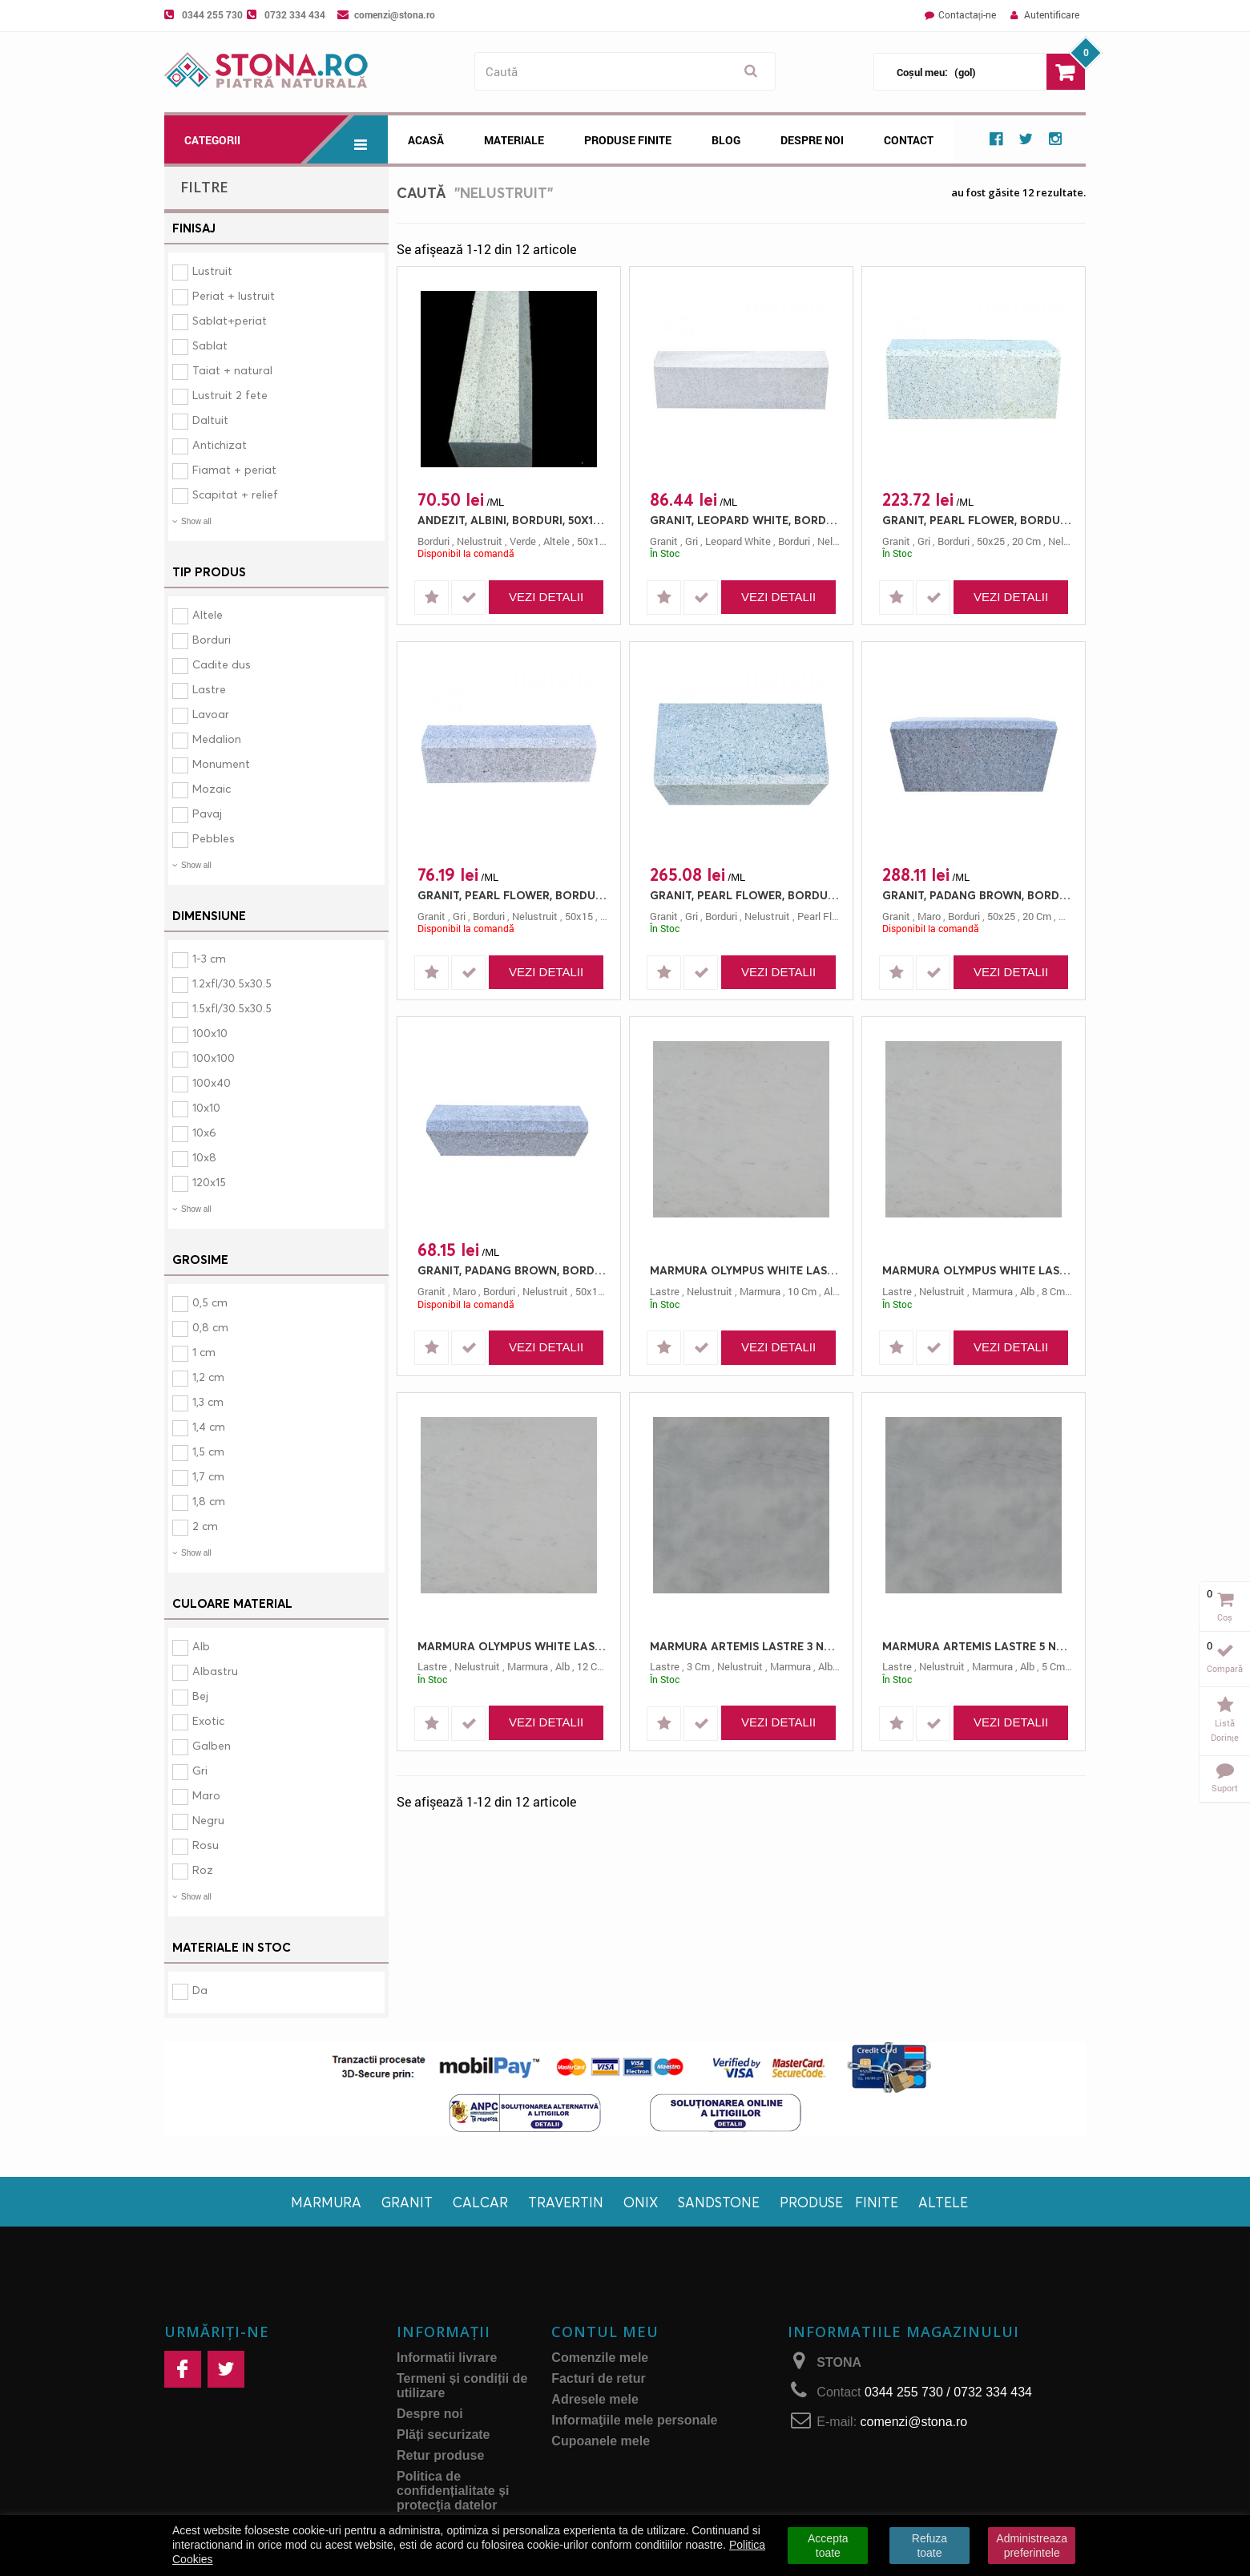 The width and height of the screenshot is (1250, 2576). What do you see at coordinates (221, 664) in the screenshot?
I see `Cadite dus` at bounding box center [221, 664].